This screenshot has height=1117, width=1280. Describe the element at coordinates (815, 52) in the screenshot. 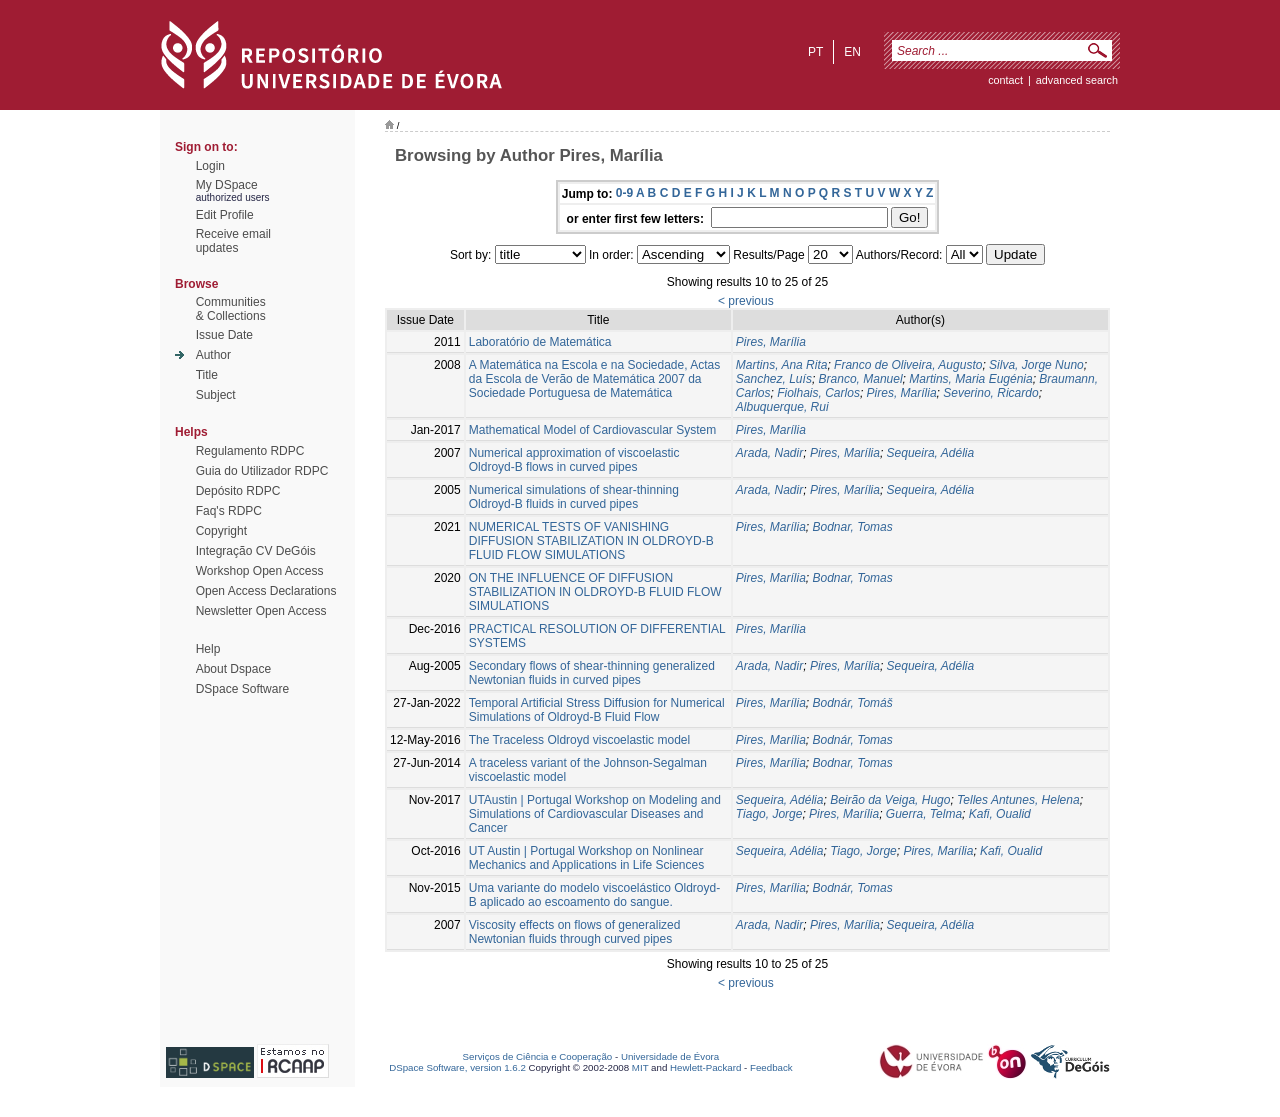

I see `pt` at that location.